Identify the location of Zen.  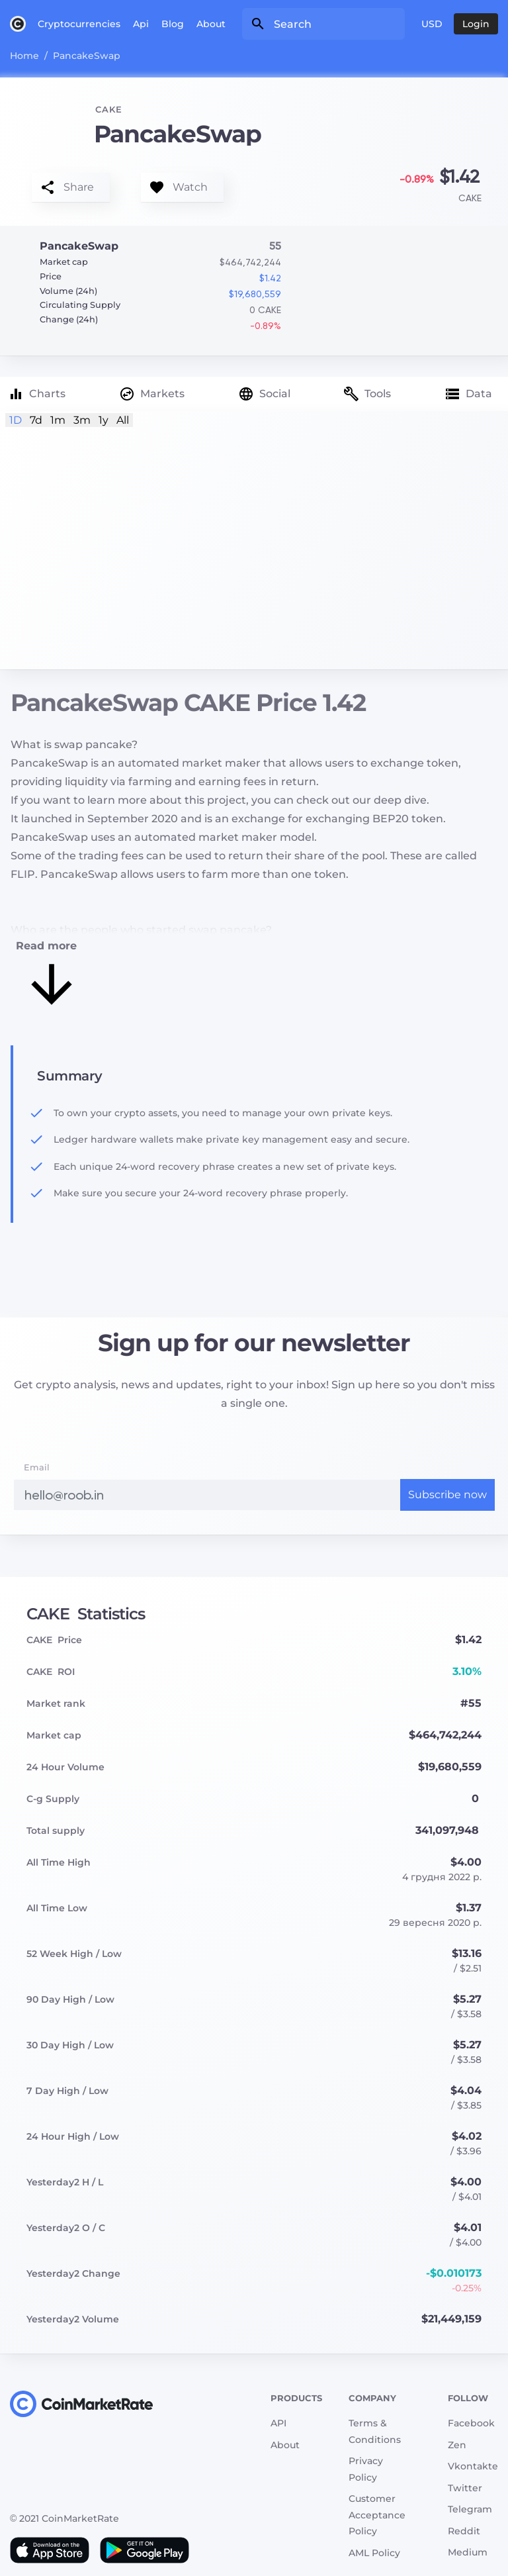
(457, 2445).